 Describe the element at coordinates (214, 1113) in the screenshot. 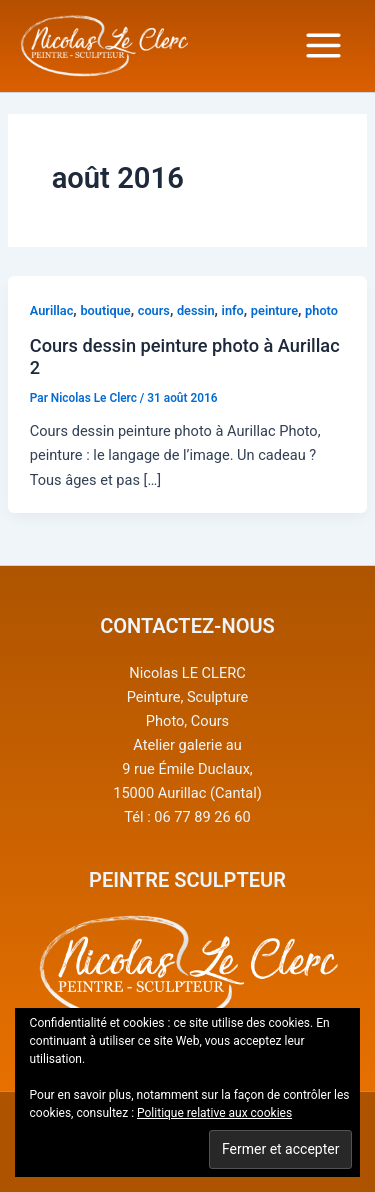

I see `Politique relative aux cookies` at that location.